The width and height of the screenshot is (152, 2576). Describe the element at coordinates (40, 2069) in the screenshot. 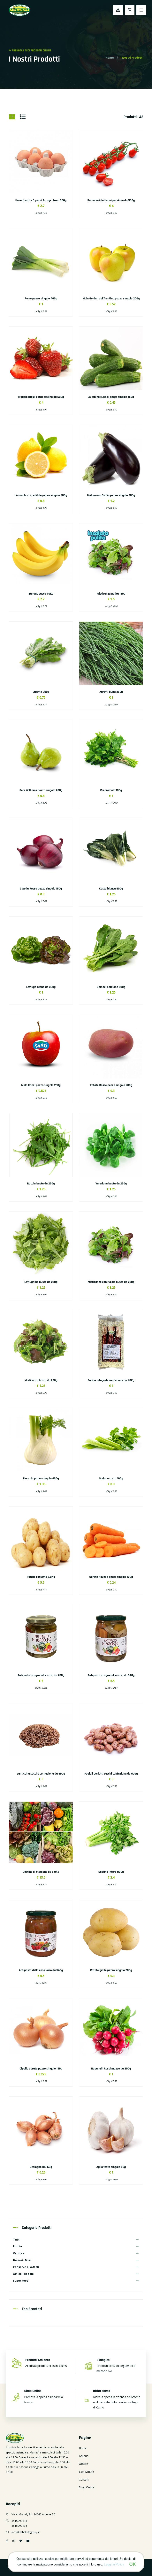

I see `Cipolle dorate pezzo singolo 150g` at that location.